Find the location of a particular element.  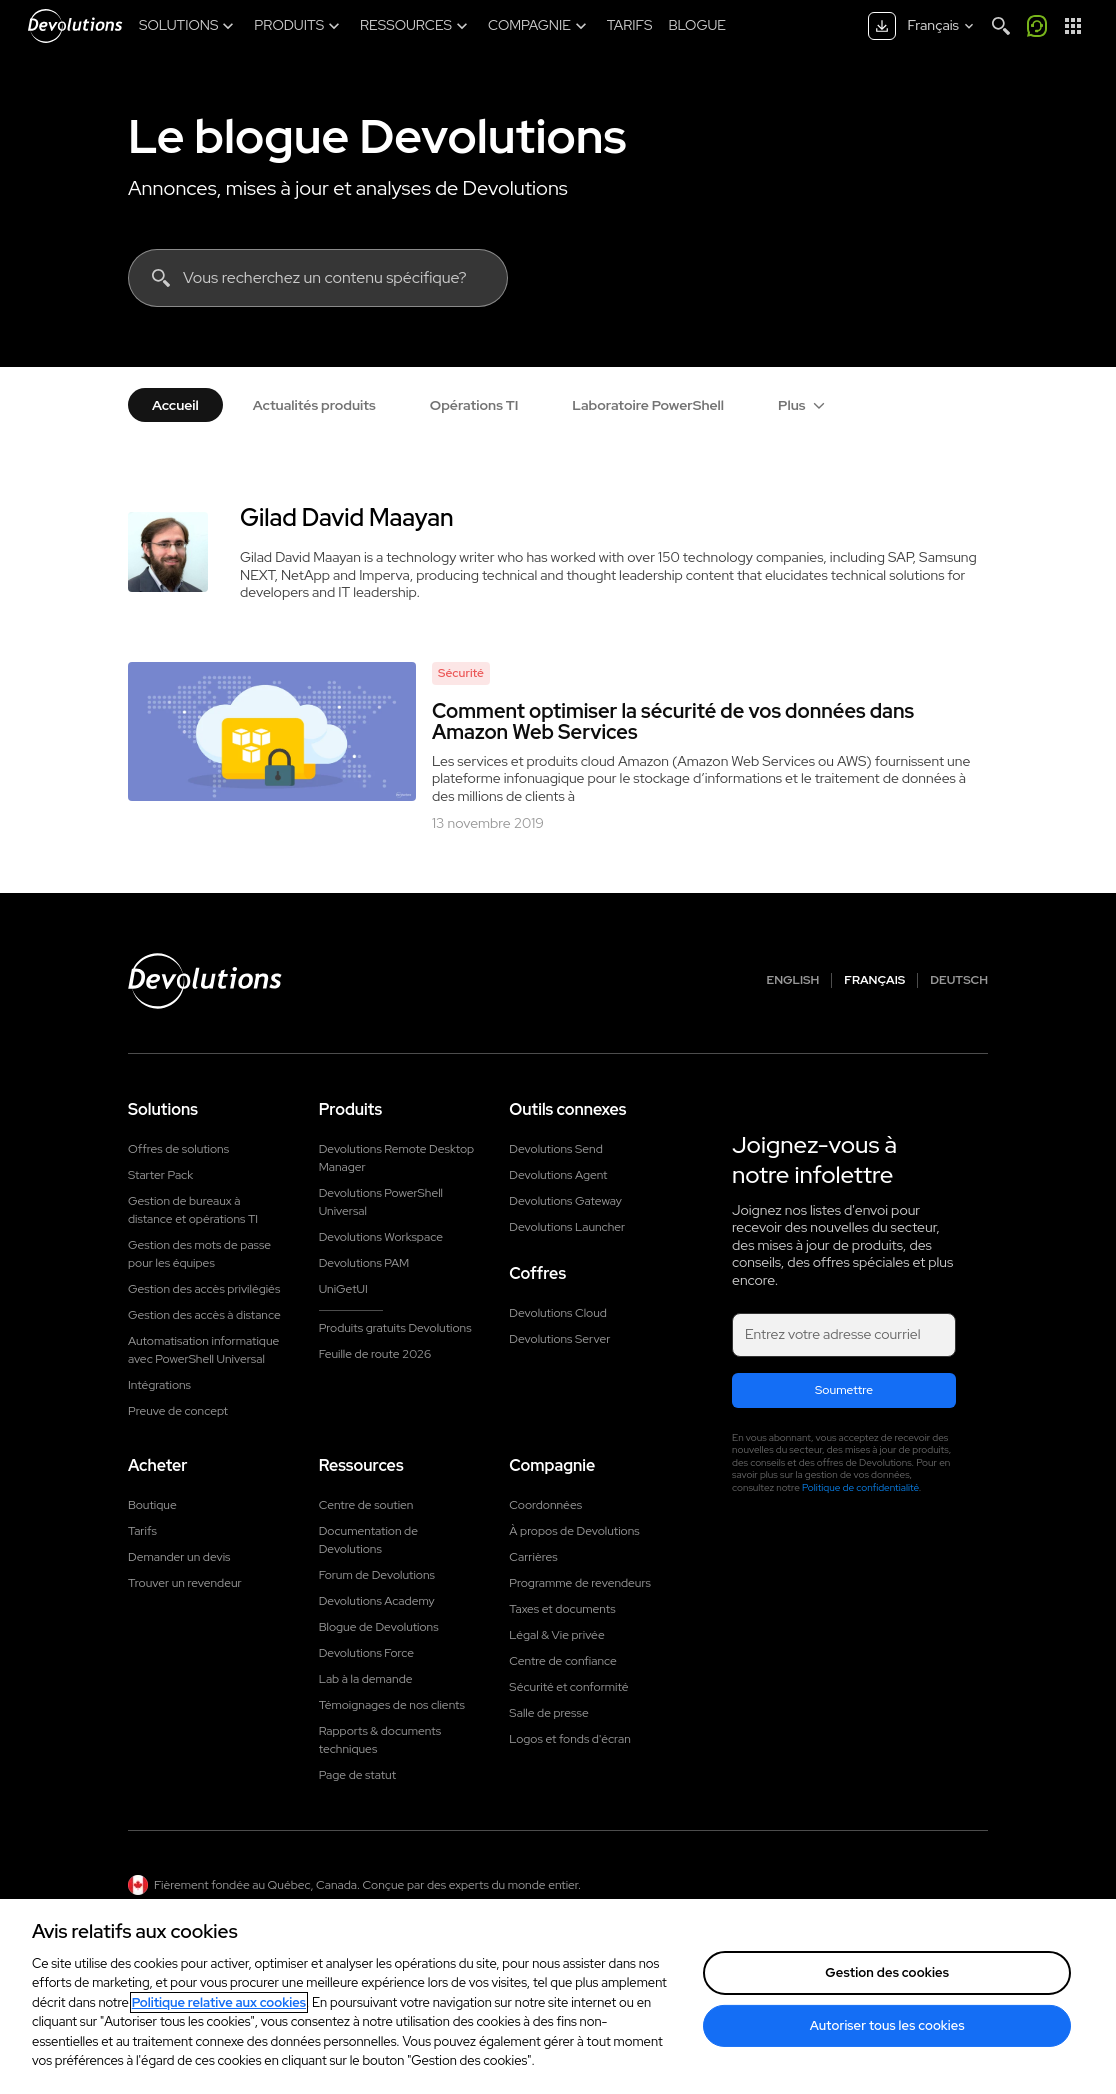

Tarifs is located at coordinates (142, 1531).